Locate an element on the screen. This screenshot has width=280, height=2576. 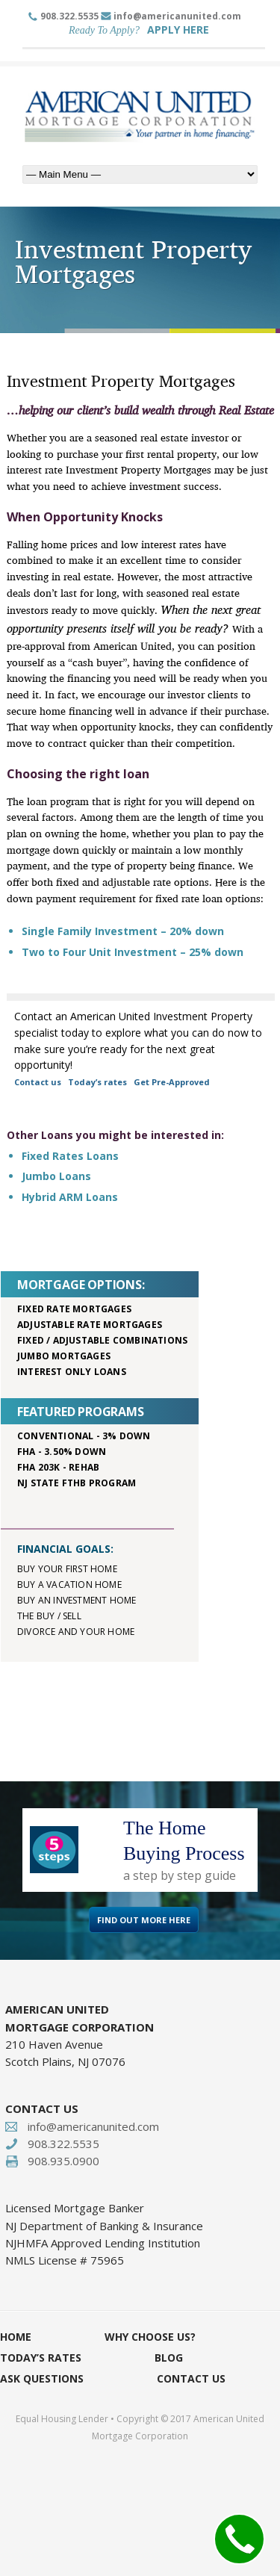
Fixed rate mortgages is located at coordinates (74, 1309).